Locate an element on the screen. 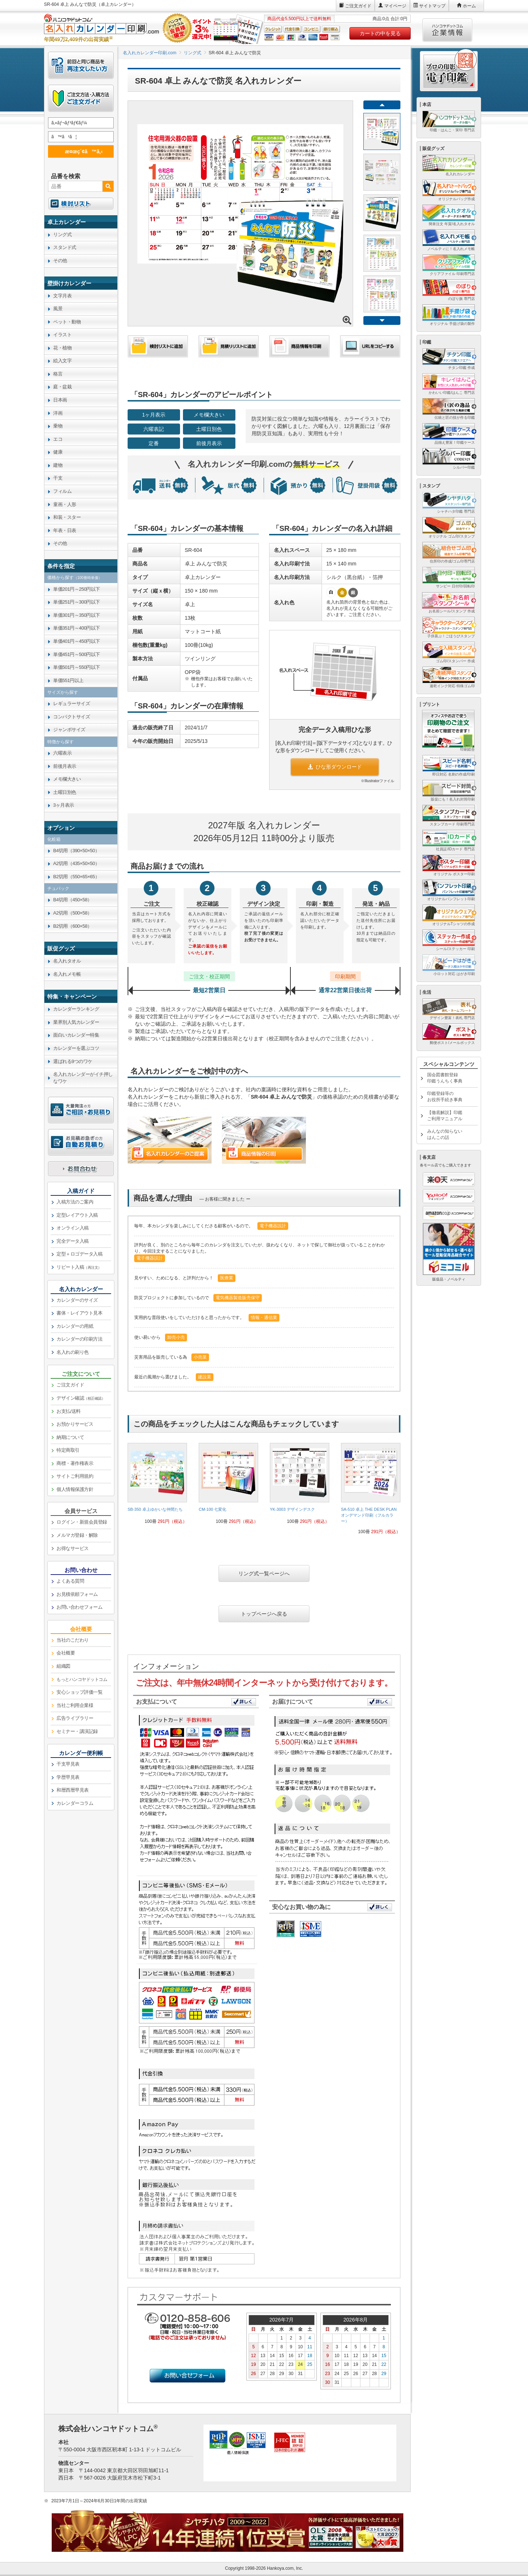 This screenshot has height=2576, width=528. 年表・日表 [link] is located at coordinates (64, 530).